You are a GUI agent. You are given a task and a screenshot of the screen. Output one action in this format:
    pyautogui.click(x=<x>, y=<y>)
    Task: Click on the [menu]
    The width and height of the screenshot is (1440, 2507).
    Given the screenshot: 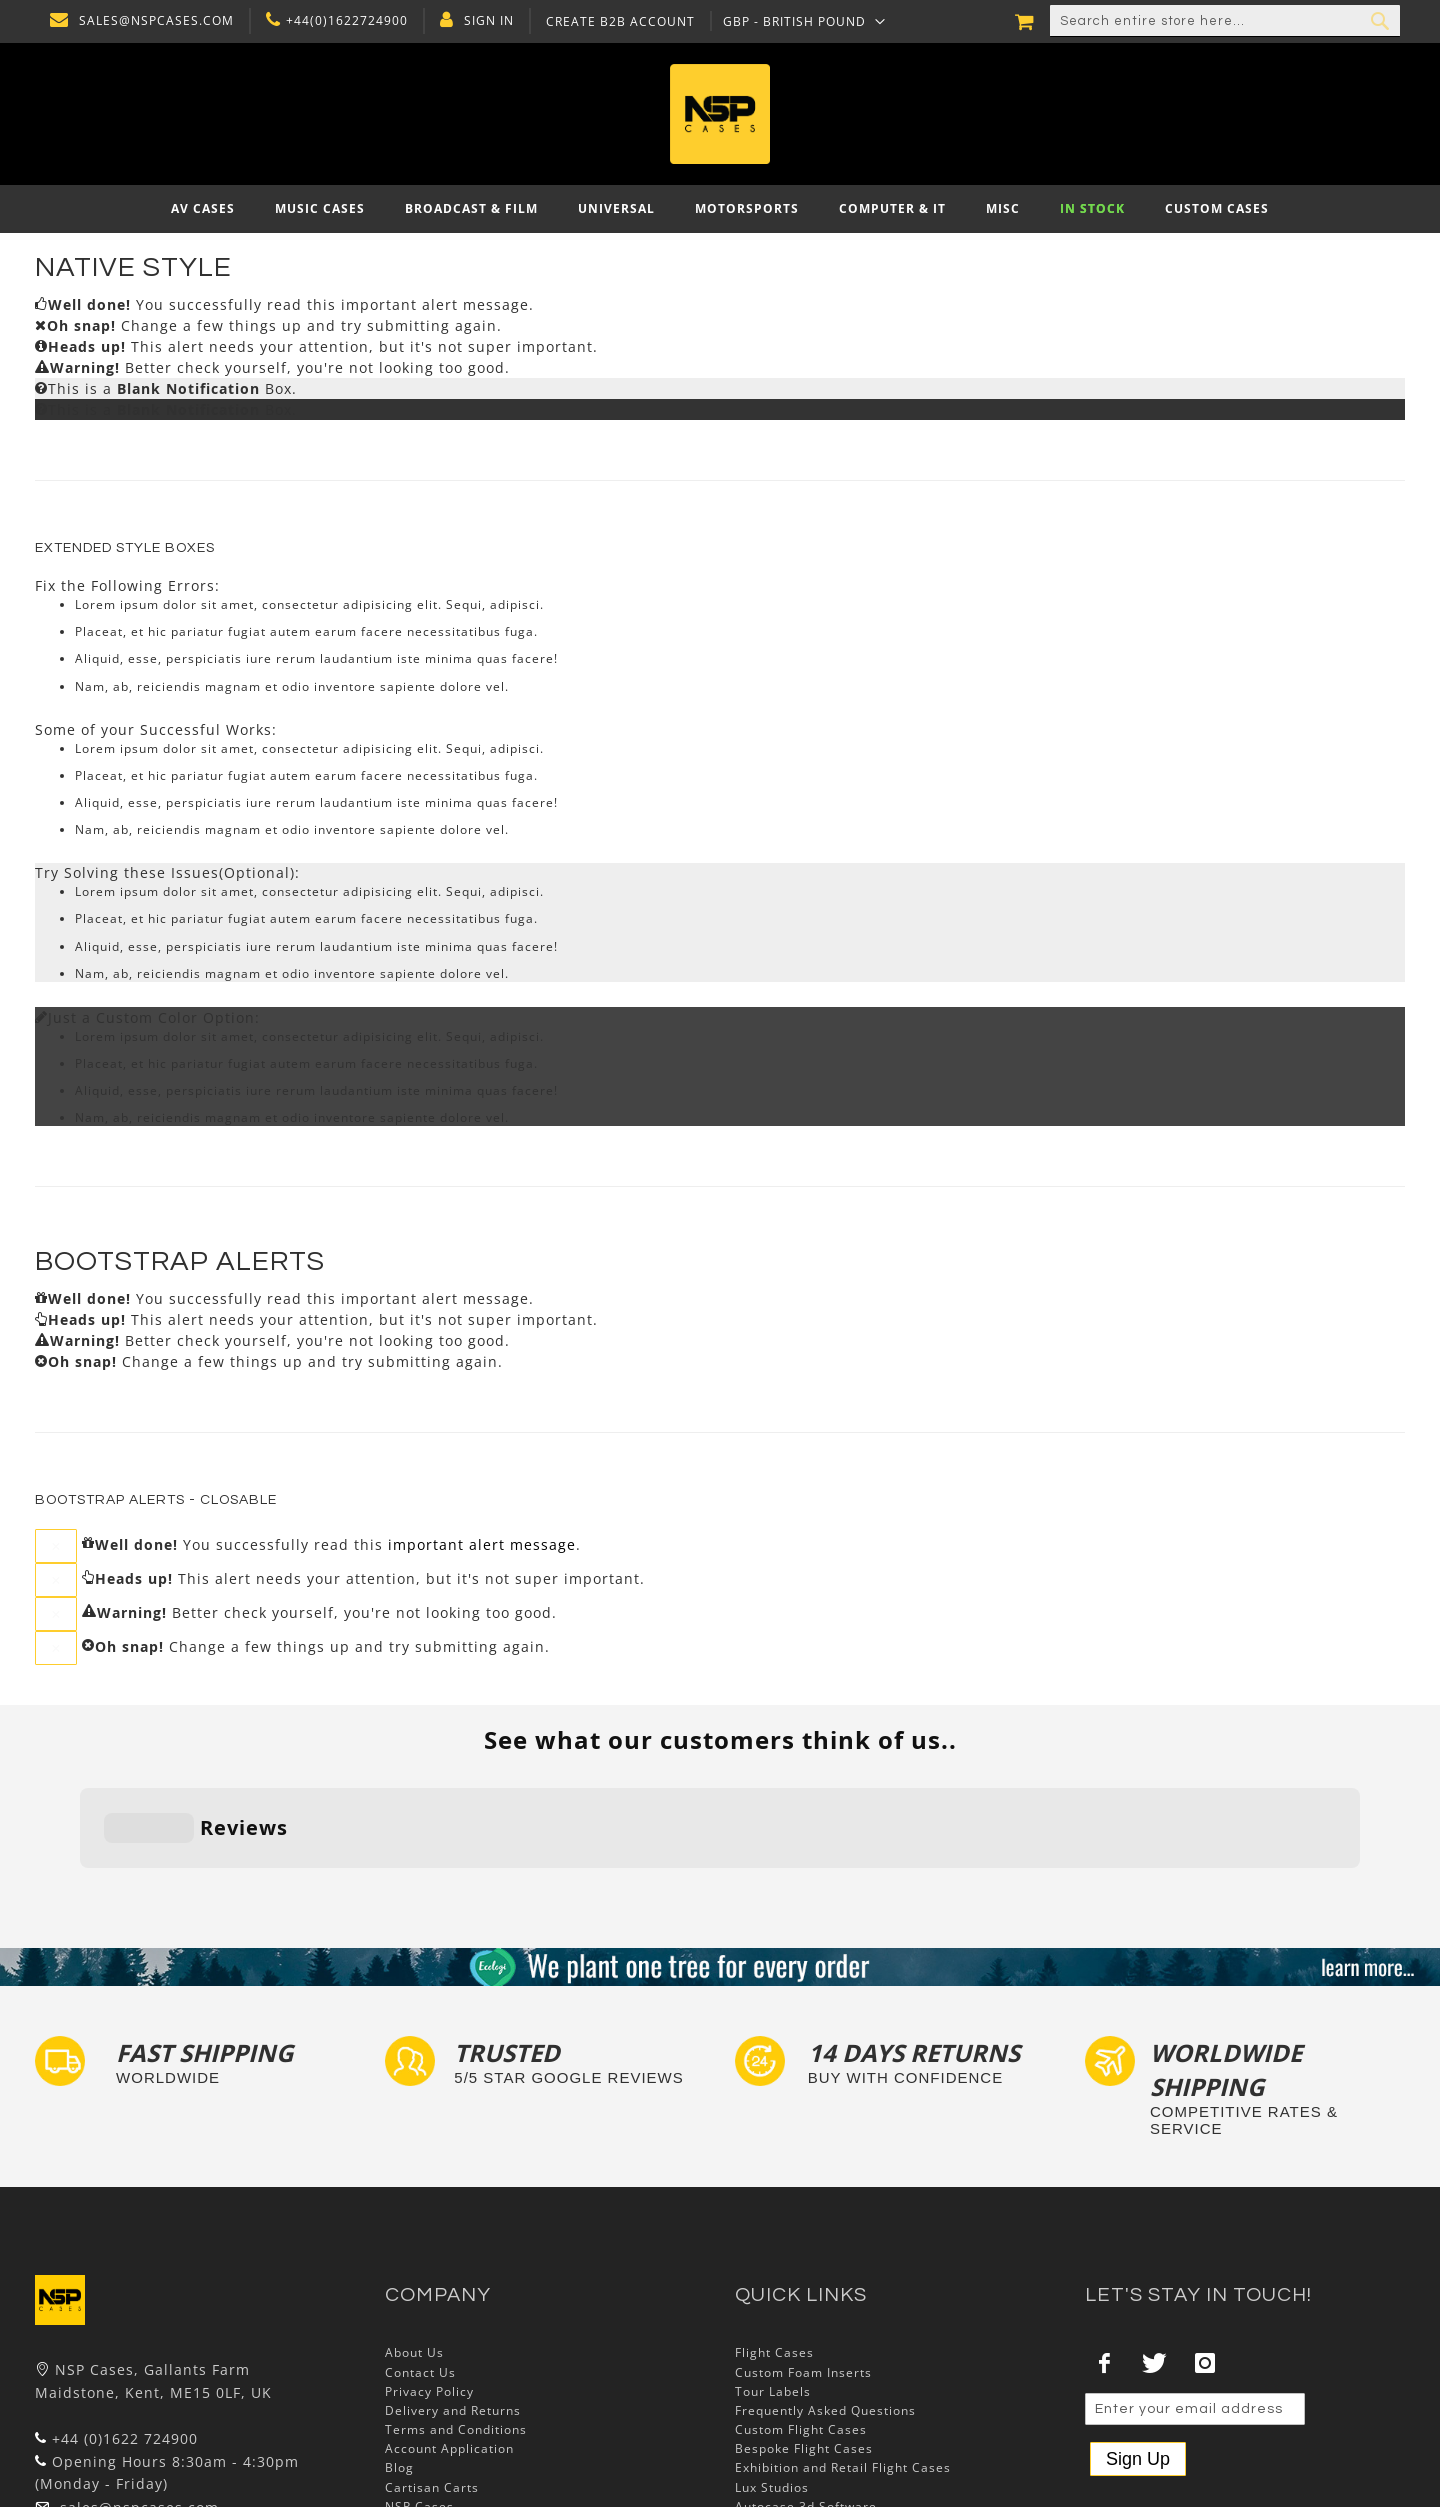 What is the action you would take?
    pyautogui.click(x=720, y=209)
    